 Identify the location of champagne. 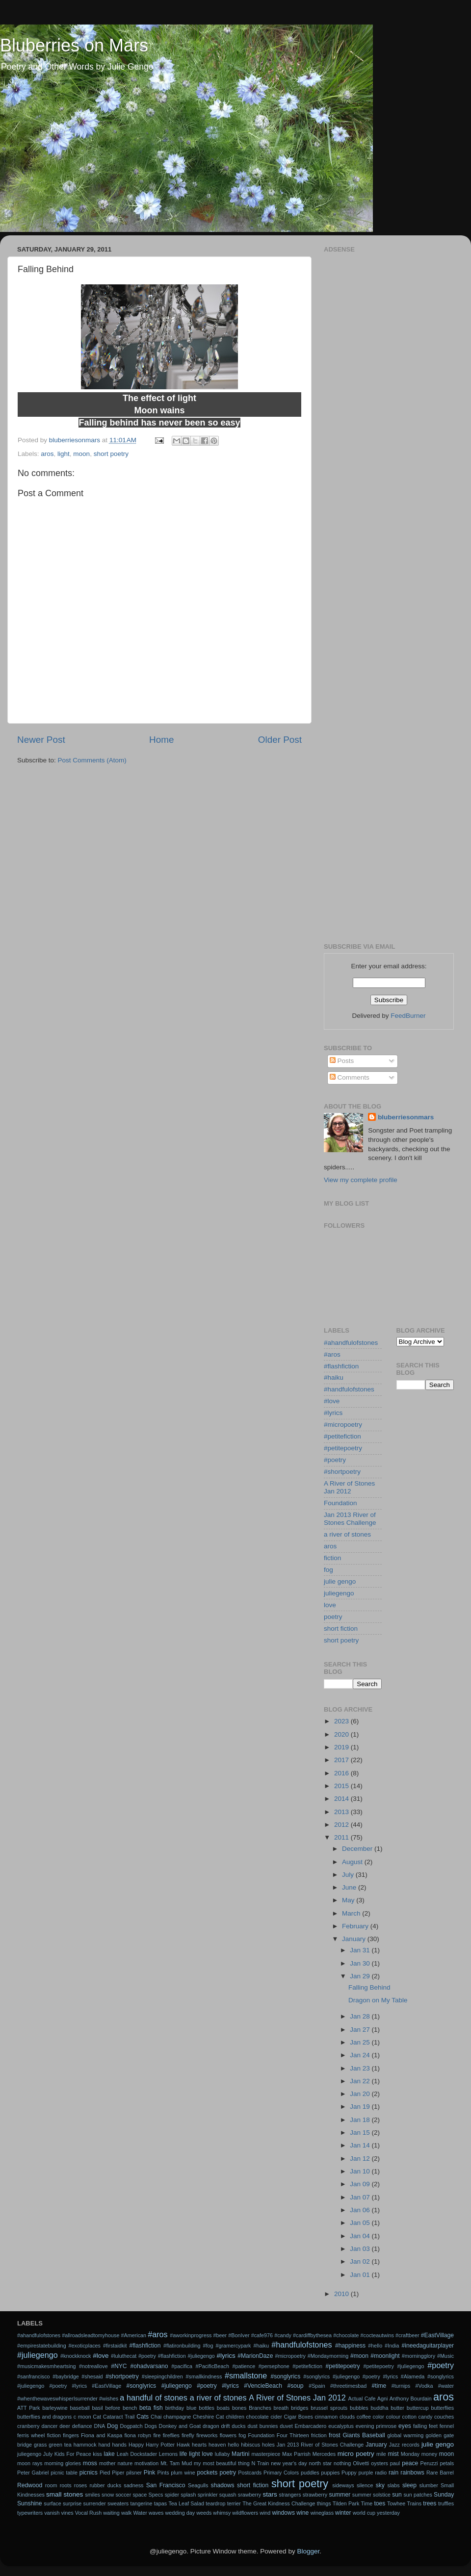
(177, 2417).